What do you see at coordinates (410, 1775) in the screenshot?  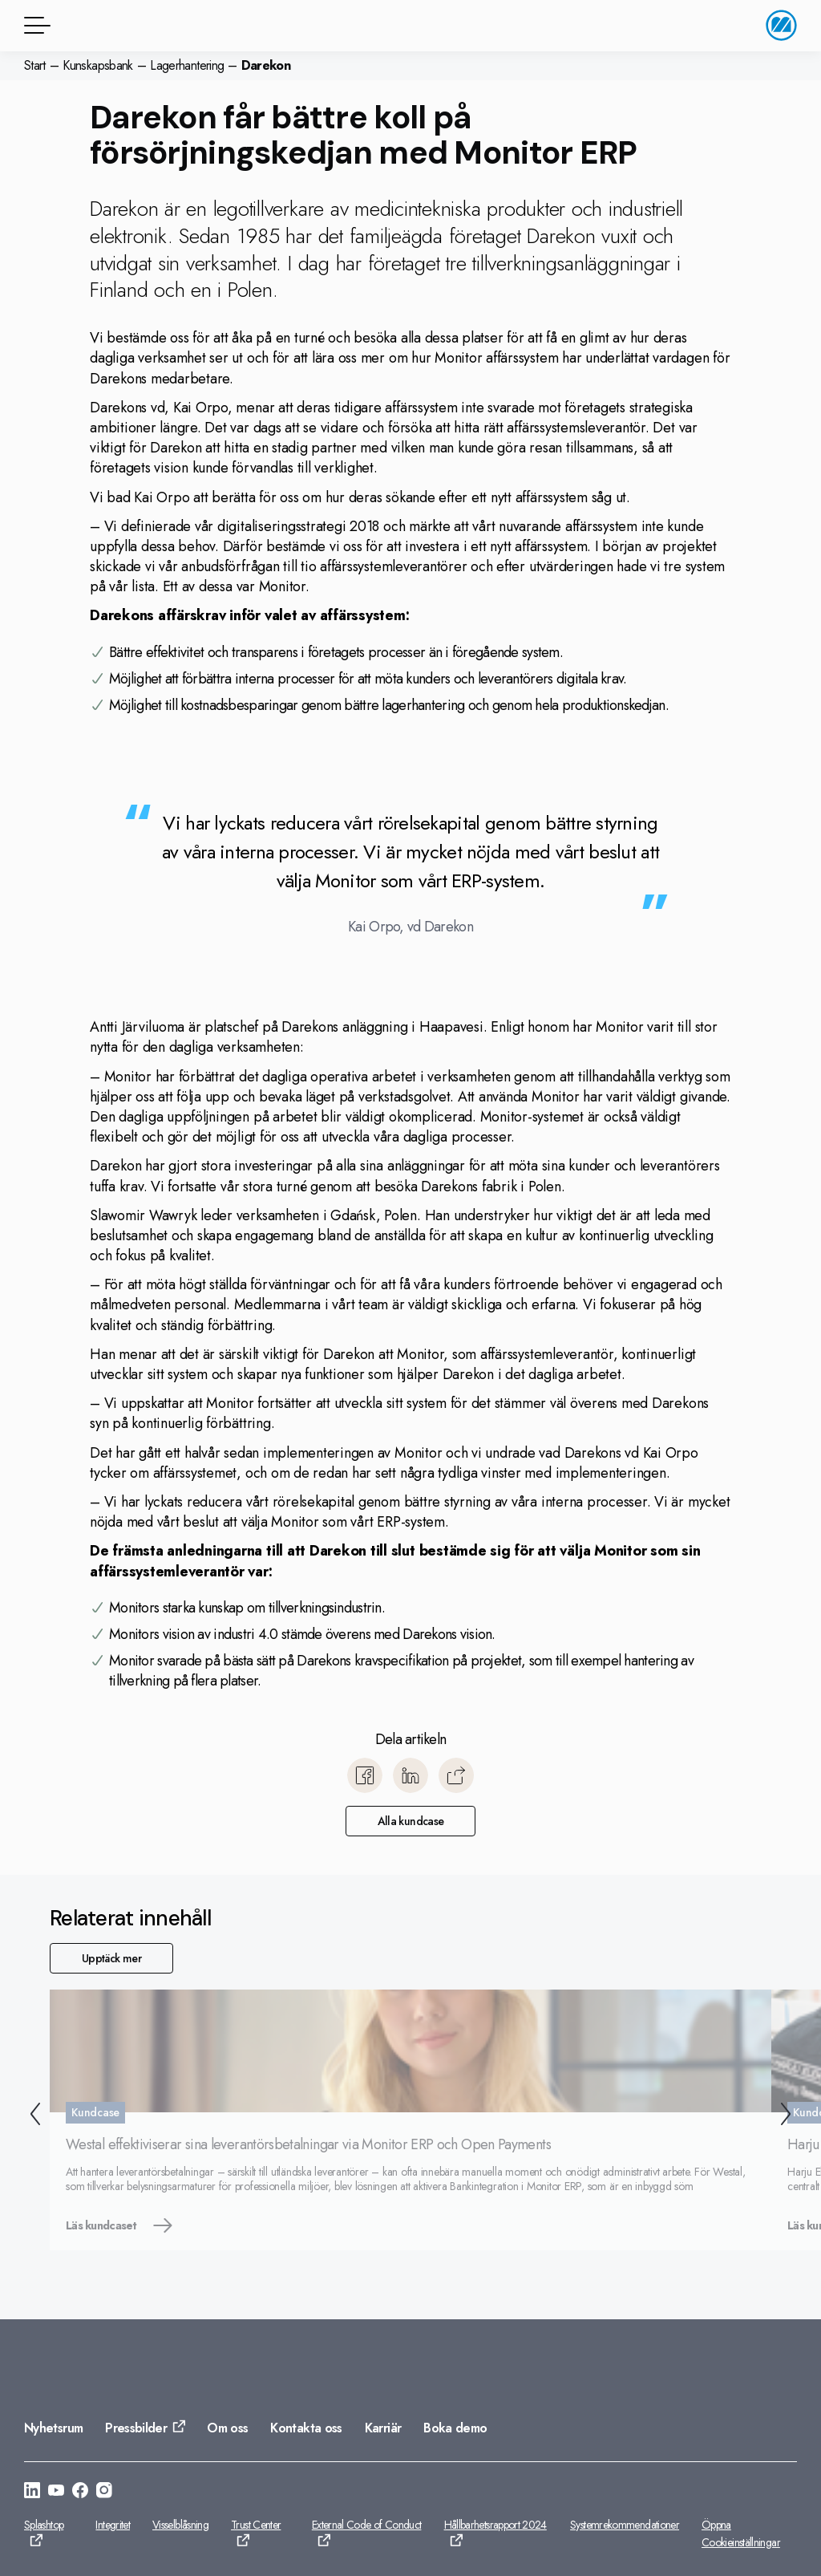 I see `[Dela till LinkedIn]` at bounding box center [410, 1775].